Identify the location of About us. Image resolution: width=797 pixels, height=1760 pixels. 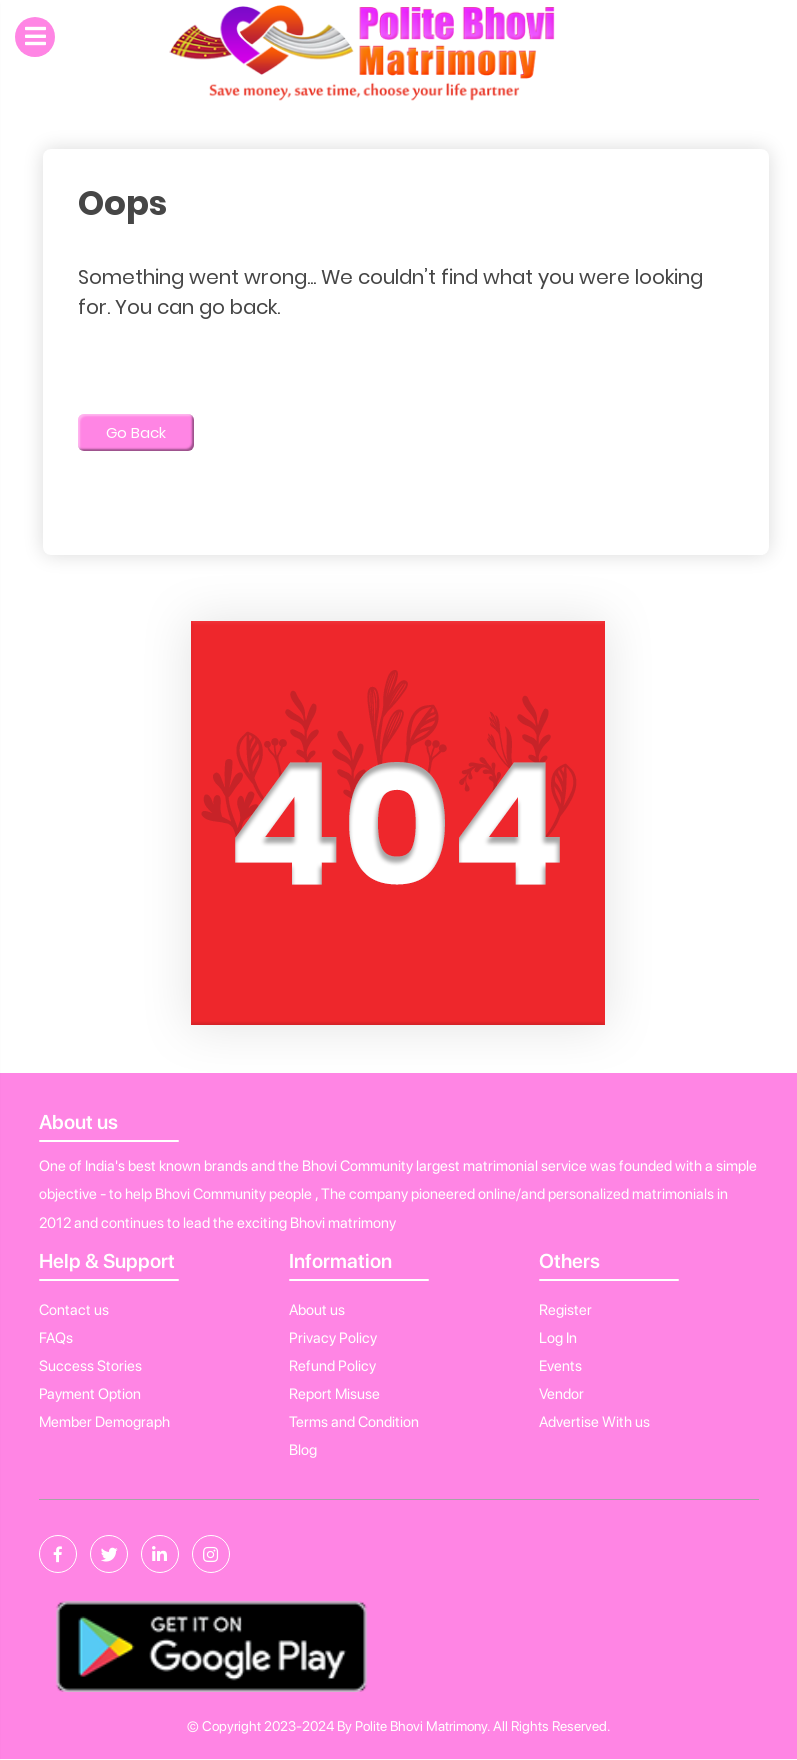
(317, 1310).